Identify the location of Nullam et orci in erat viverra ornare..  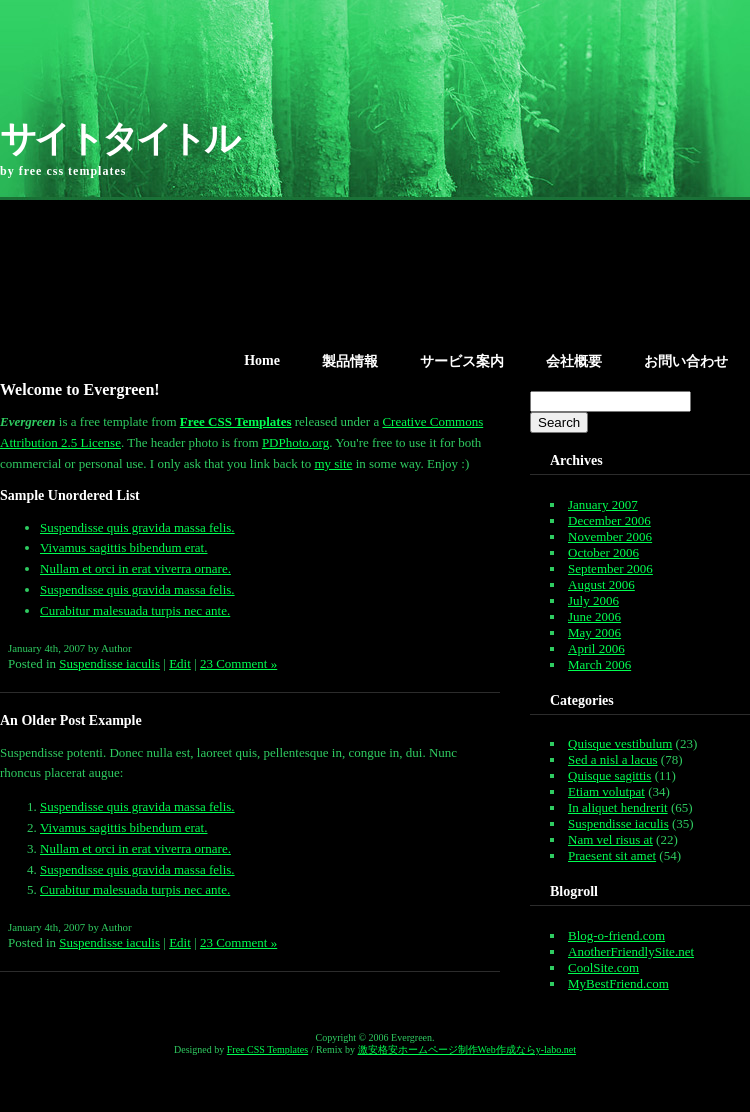
(135, 568).